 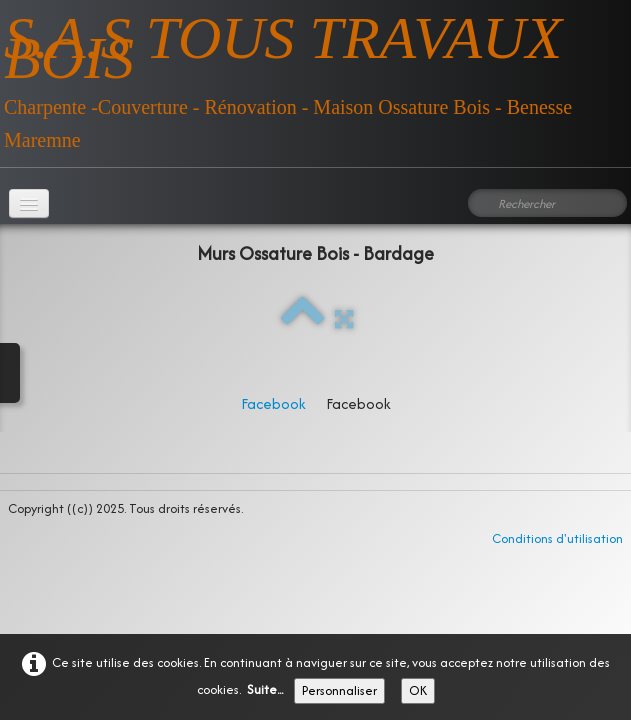 What do you see at coordinates (557, 538) in the screenshot?
I see `Conditions d'utilisation` at bounding box center [557, 538].